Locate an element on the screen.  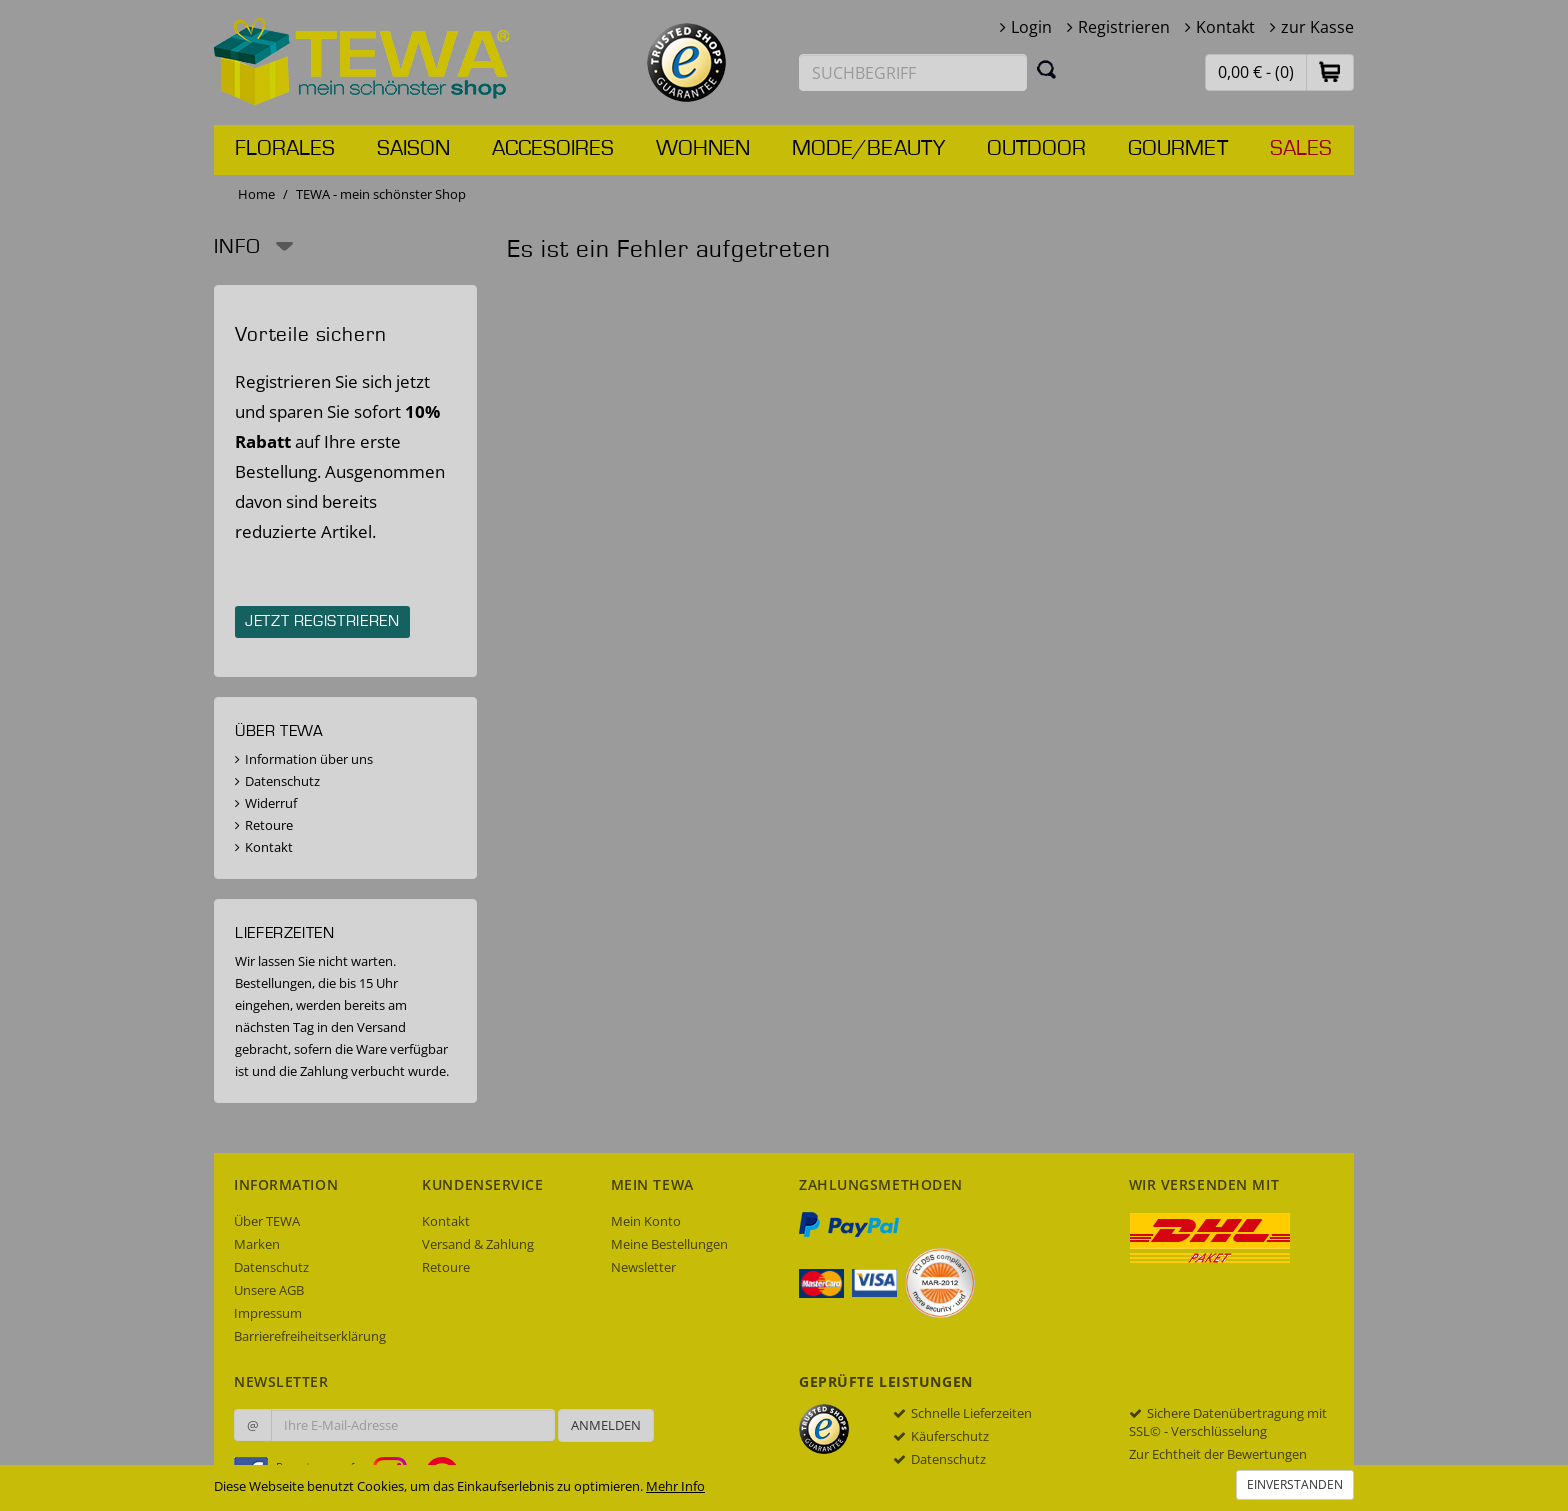
zur Kasse is located at coordinates (1317, 27).